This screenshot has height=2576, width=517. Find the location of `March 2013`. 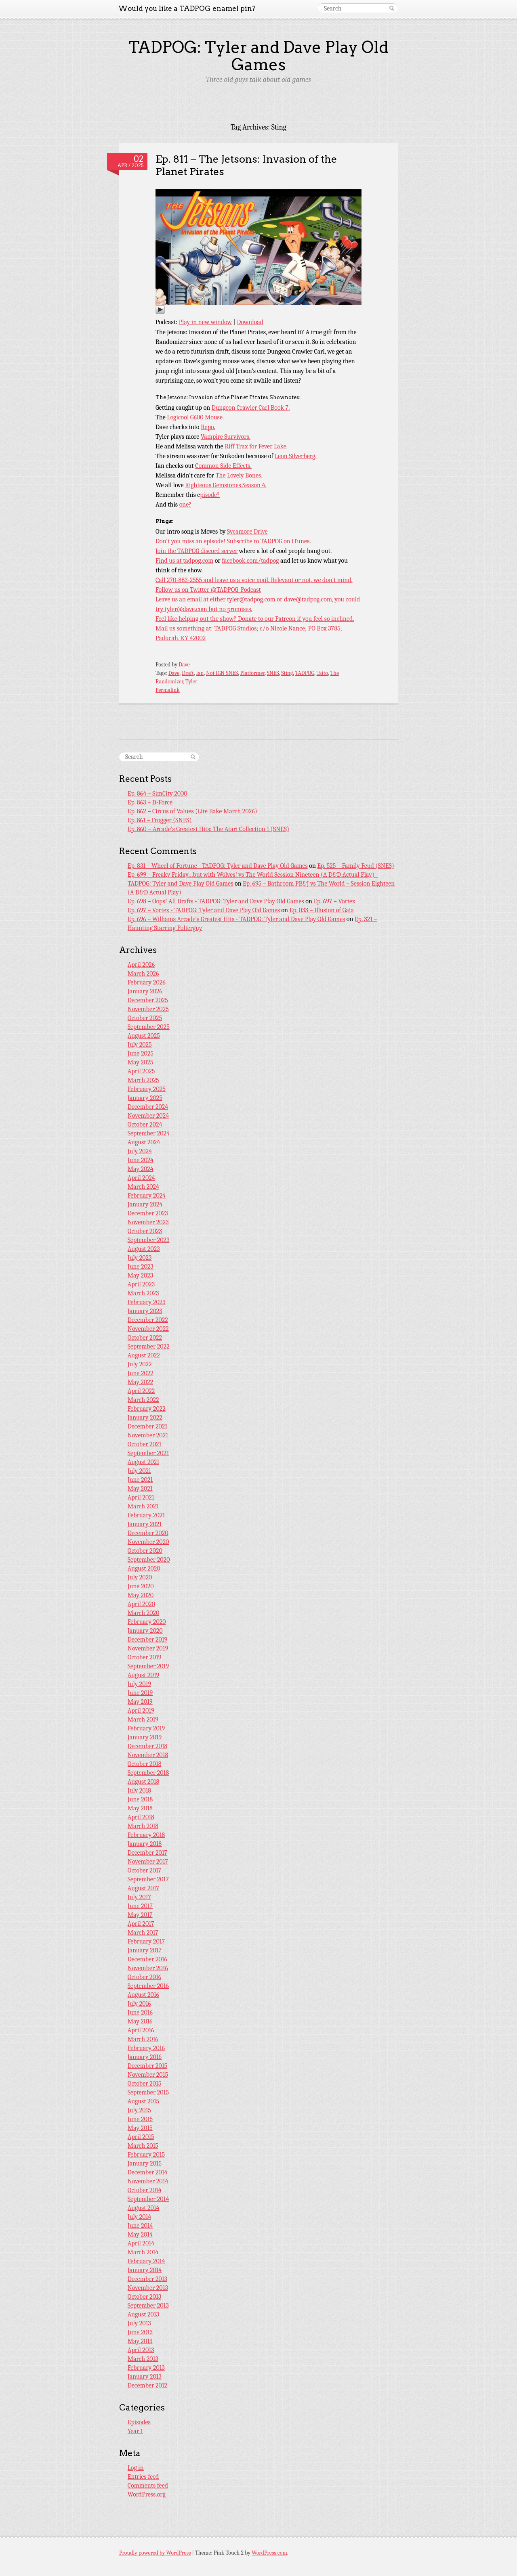

March 2013 is located at coordinates (143, 2358).